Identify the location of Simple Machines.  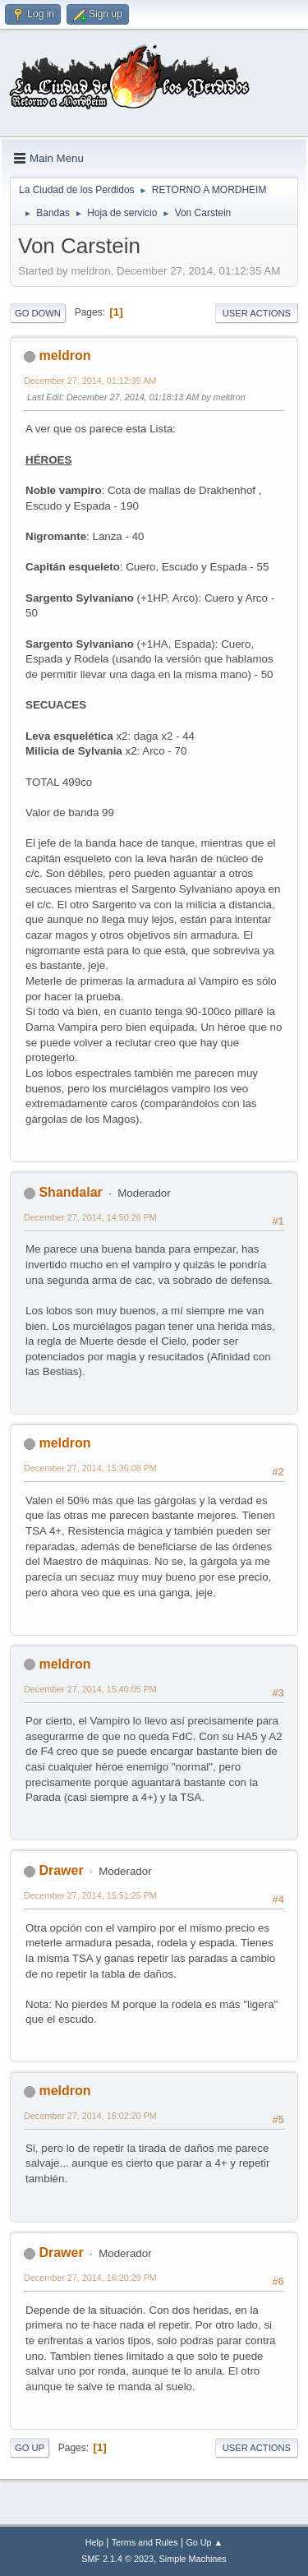
(193, 2559).